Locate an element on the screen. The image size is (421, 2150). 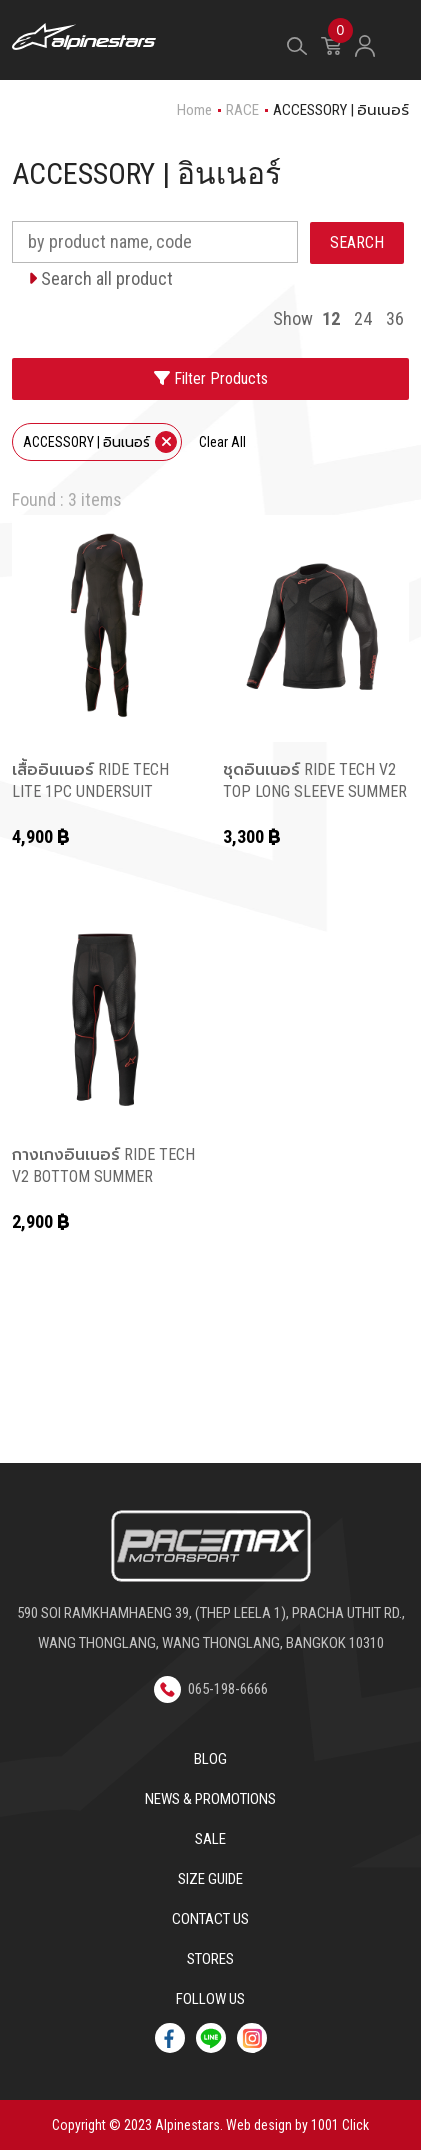
Stores is located at coordinates (210, 1959).